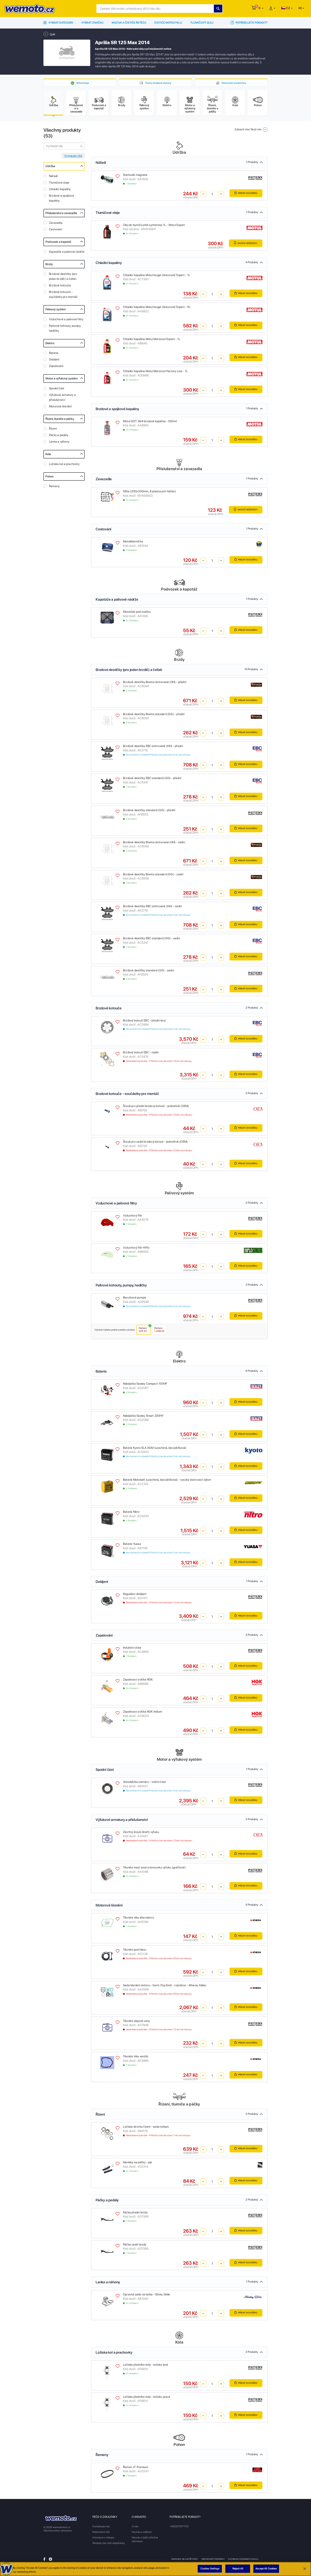  What do you see at coordinates (243, 2561) in the screenshot?
I see `Ochrana osobnich udaju` at bounding box center [243, 2561].